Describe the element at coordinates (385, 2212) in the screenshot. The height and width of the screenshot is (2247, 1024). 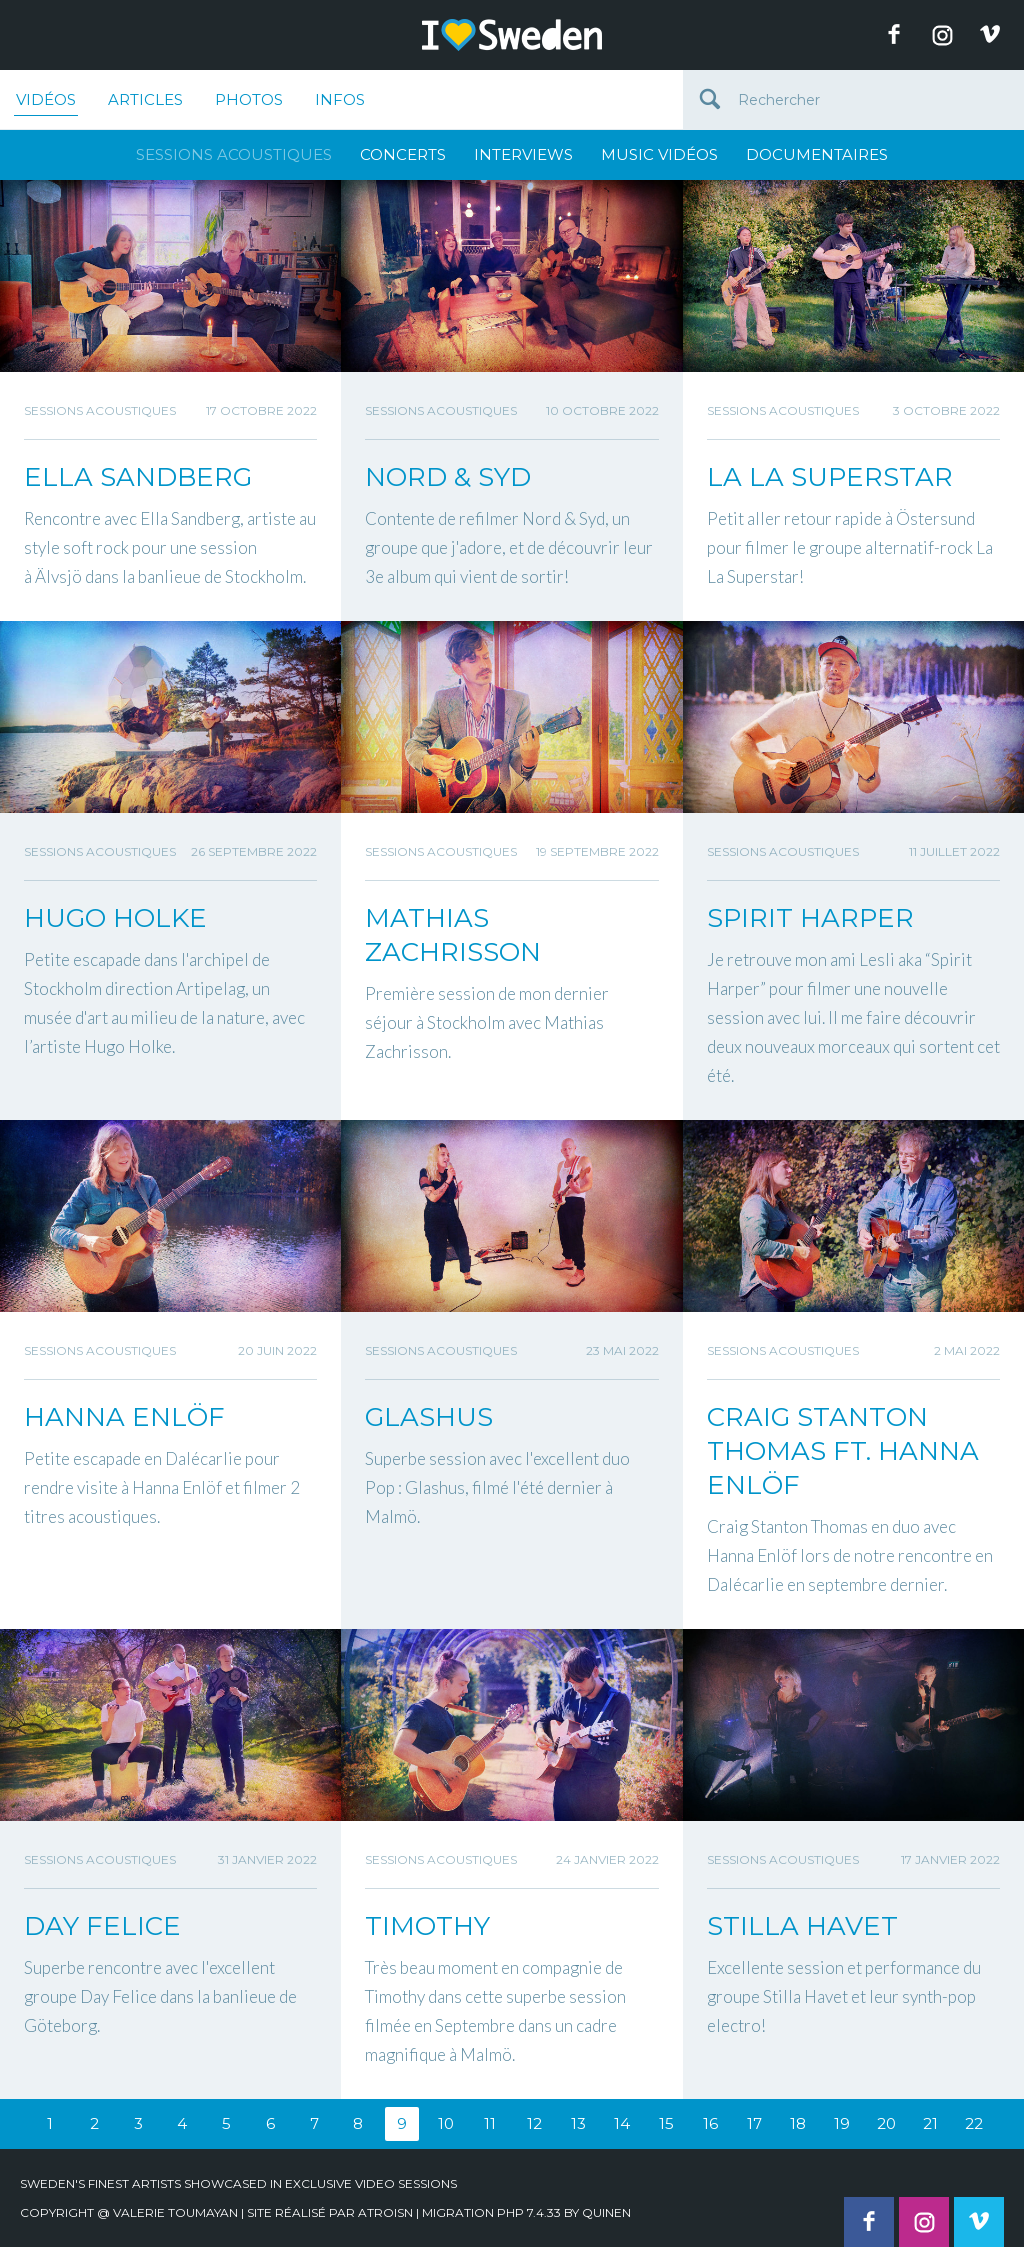
I see `Atroisn` at that location.